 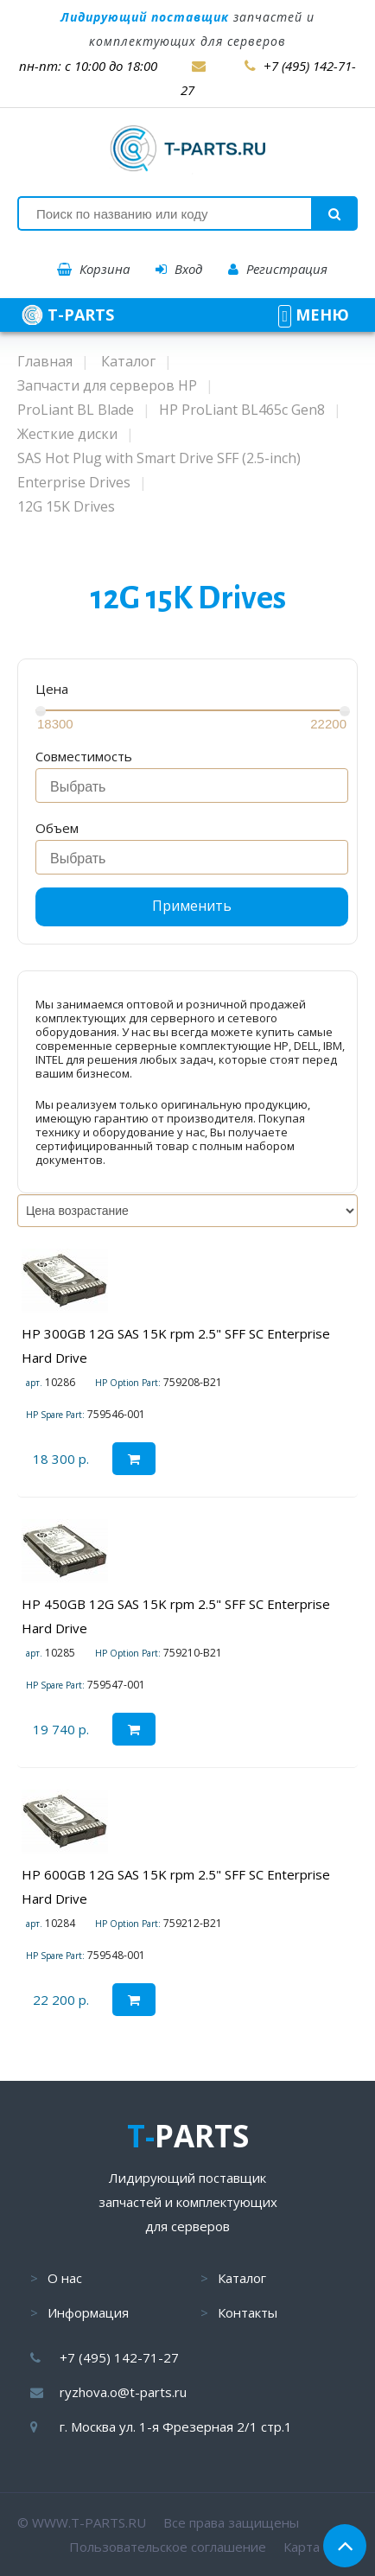 I want to click on [searchbox], so click(x=196, y=787).